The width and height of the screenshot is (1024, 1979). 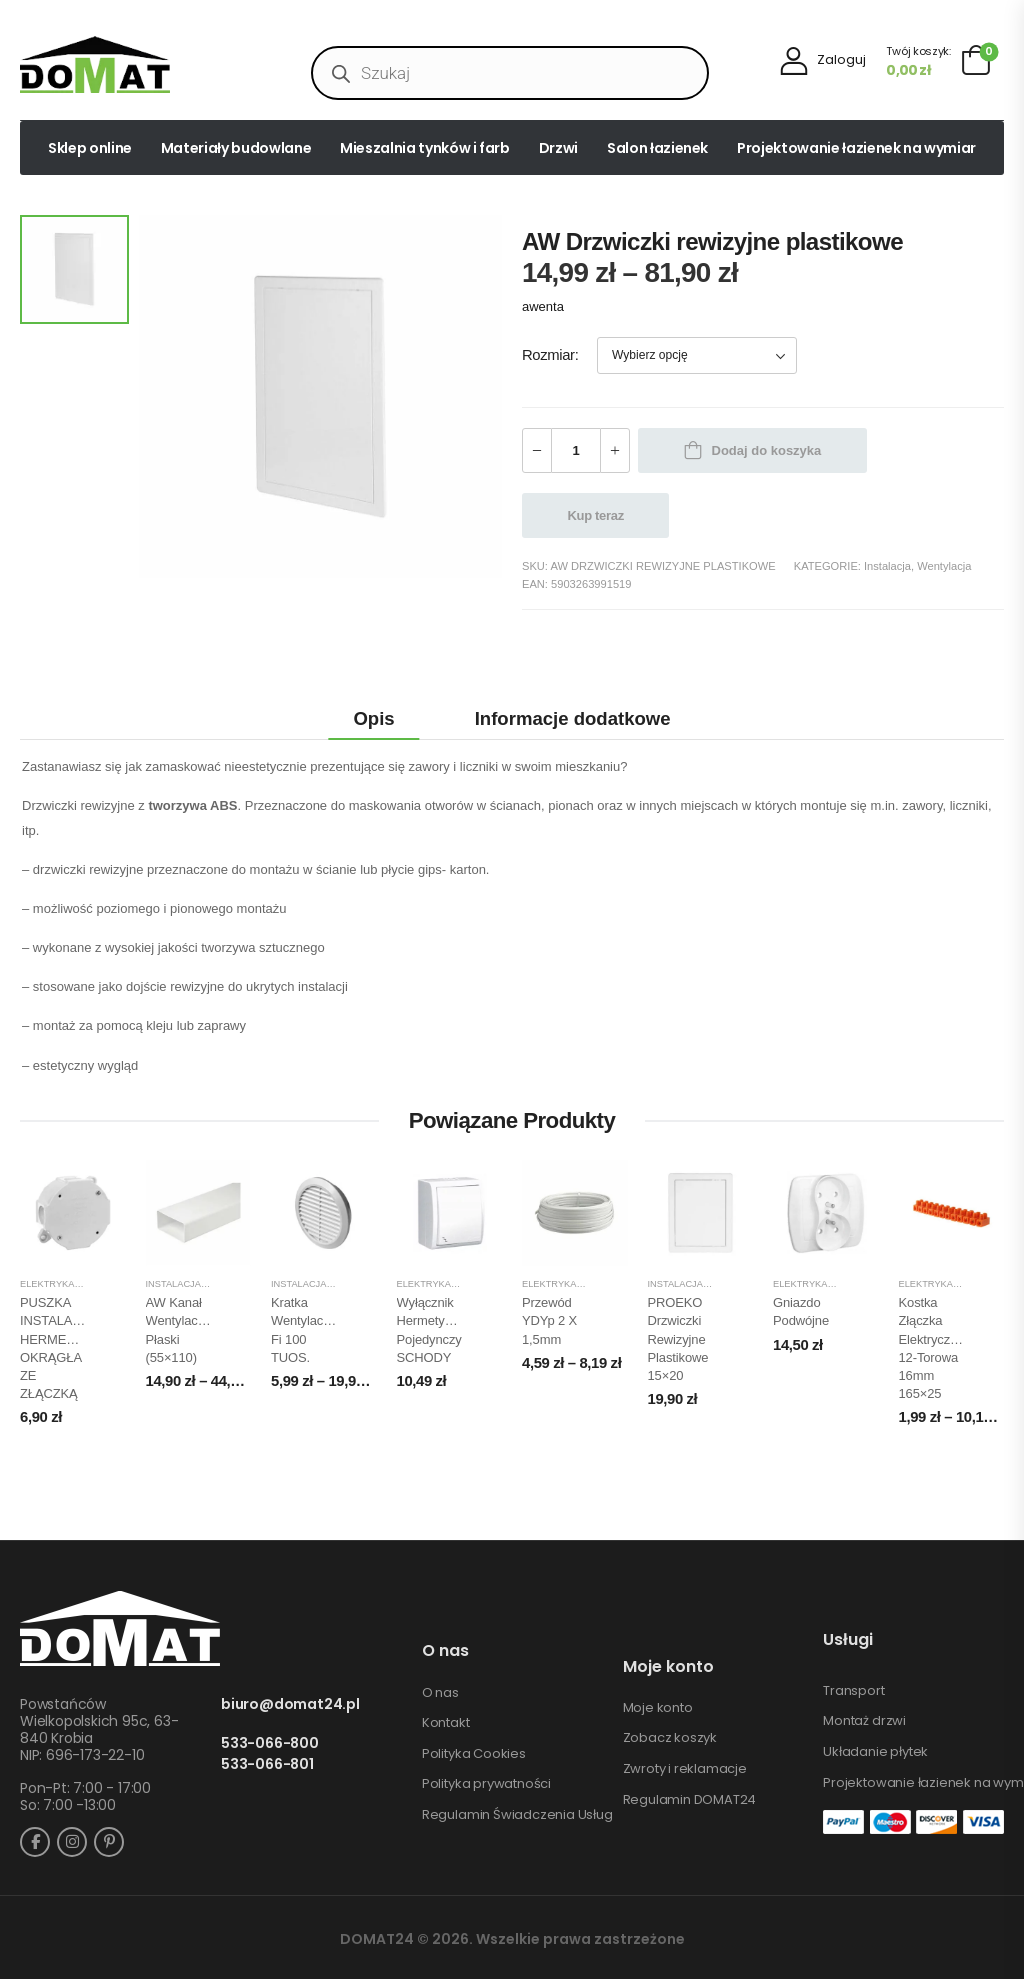 What do you see at coordinates (767, 450) in the screenshot?
I see `Dodaj do koszyka` at bounding box center [767, 450].